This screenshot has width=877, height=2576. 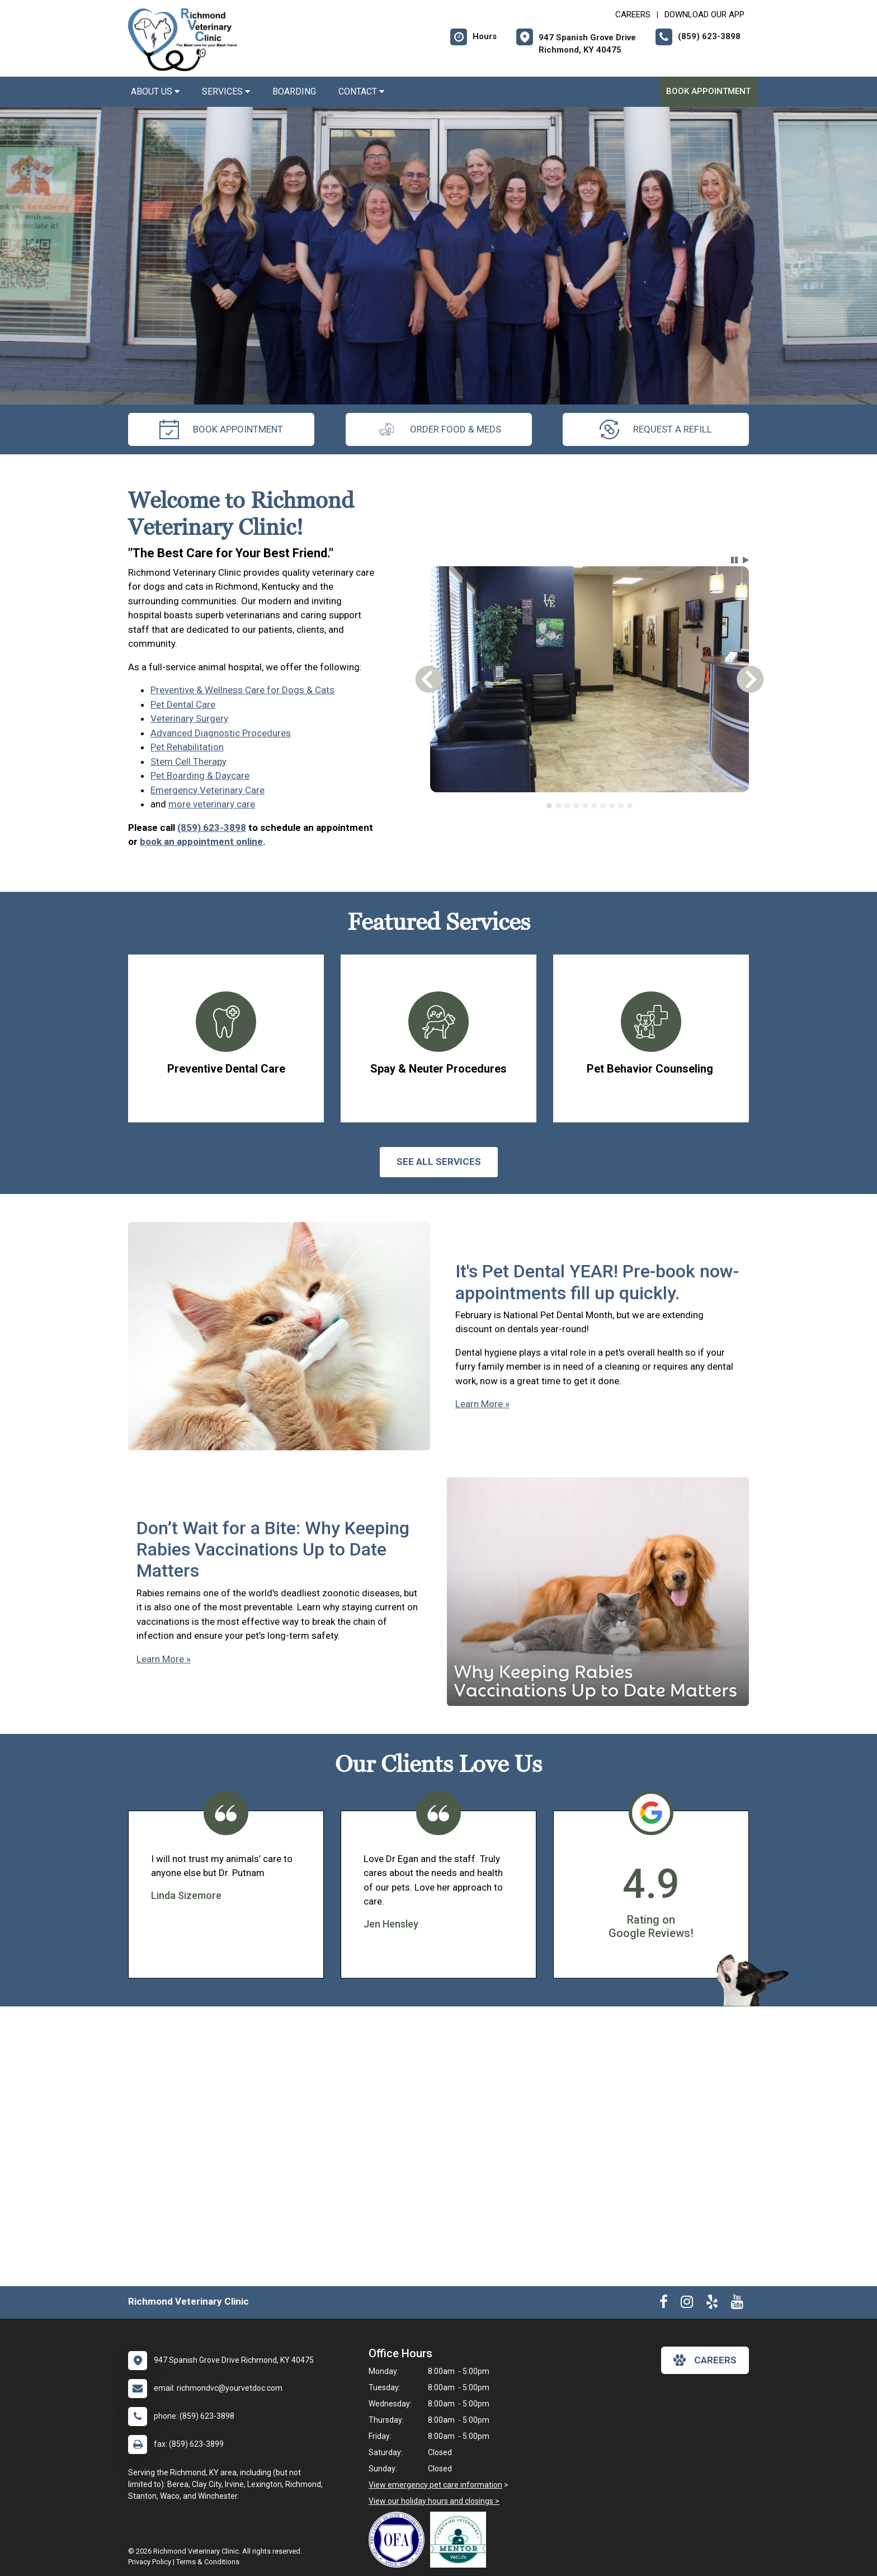 What do you see at coordinates (294, 91) in the screenshot?
I see `Boarding` at bounding box center [294, 91].